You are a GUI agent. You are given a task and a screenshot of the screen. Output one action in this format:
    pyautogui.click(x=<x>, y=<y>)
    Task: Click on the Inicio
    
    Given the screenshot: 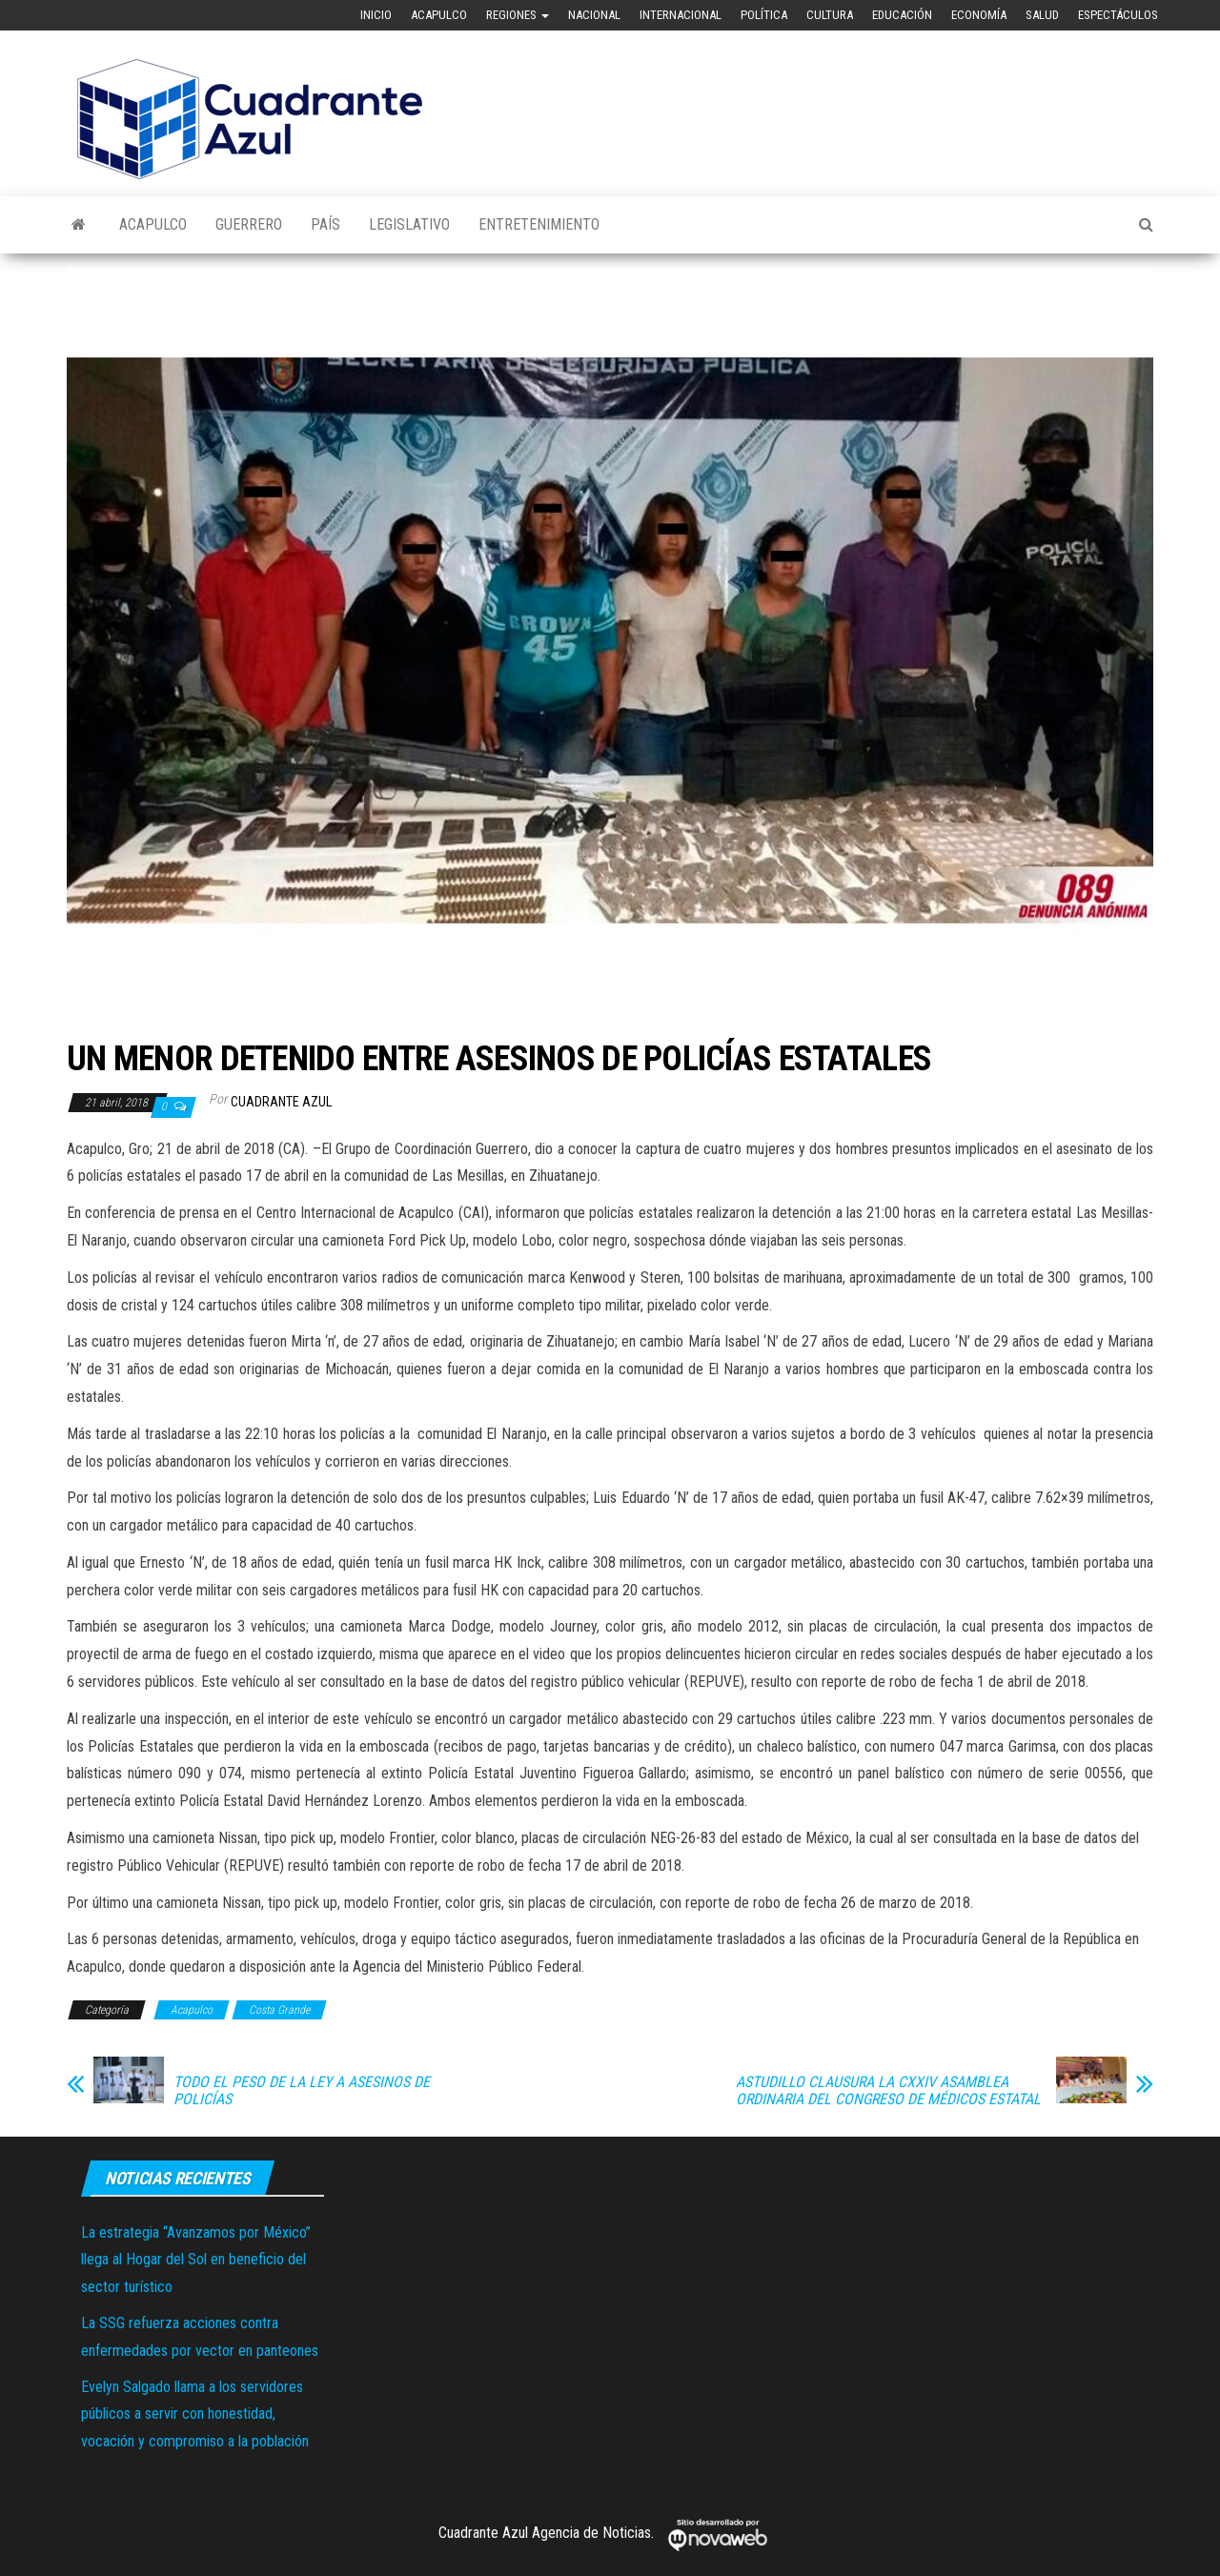 What is the action you would take?
    pyautogui.click(x=376, y=15)
    